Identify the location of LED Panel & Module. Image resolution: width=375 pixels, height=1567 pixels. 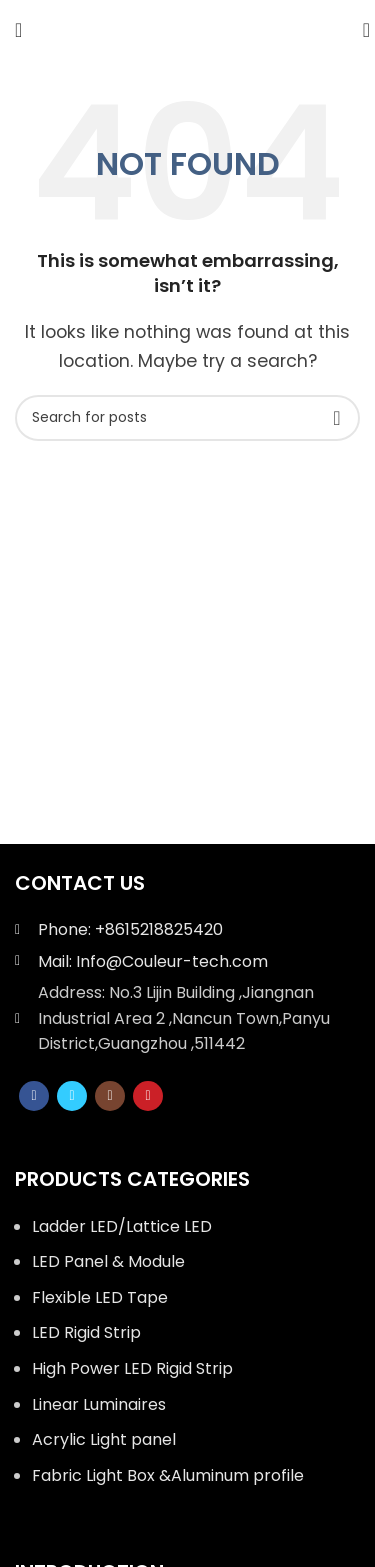
(108, 1261).